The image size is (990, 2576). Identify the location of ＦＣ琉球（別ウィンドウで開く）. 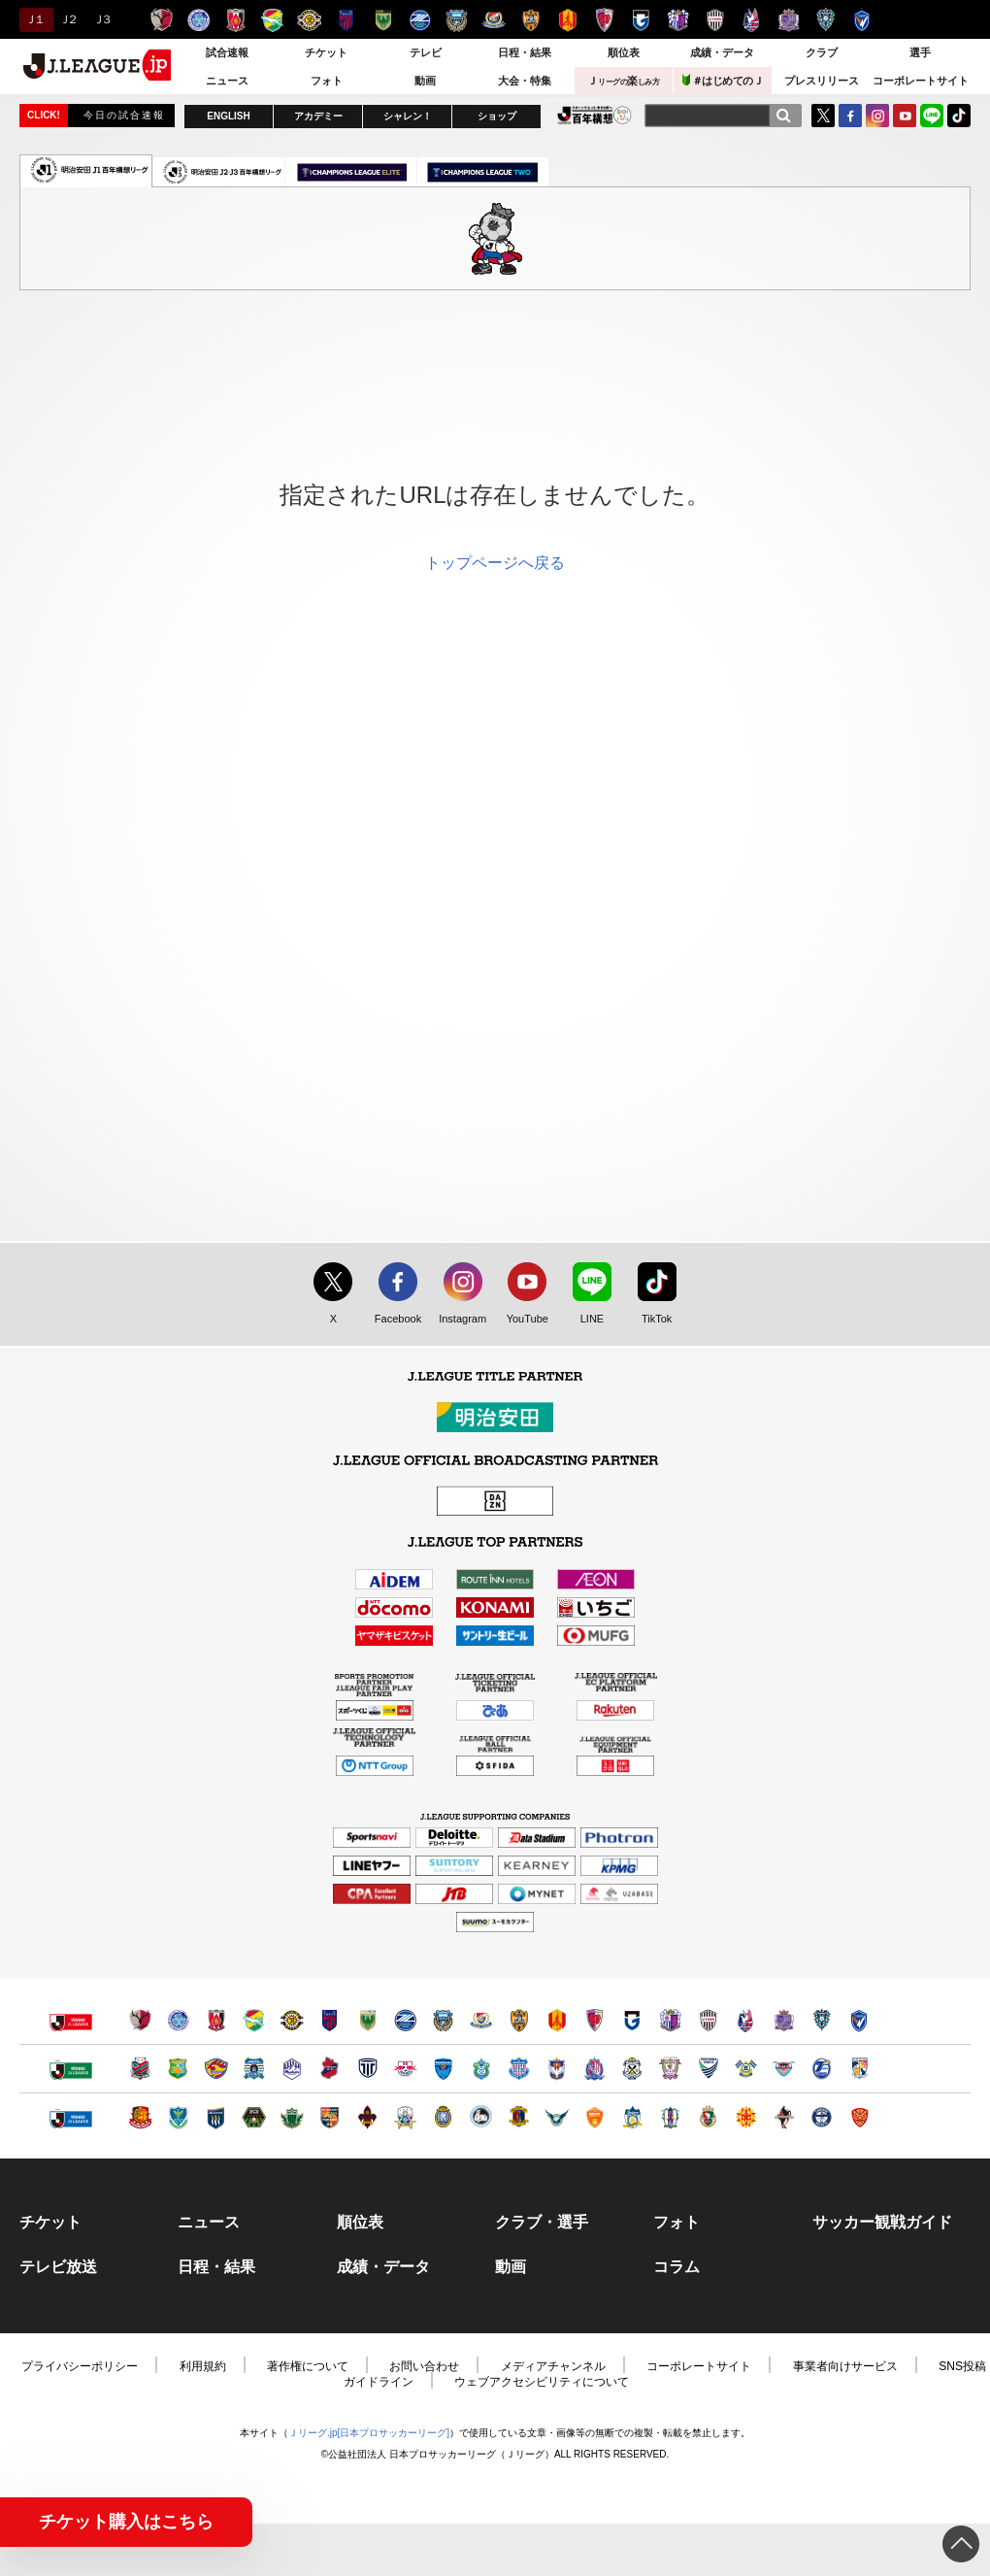
(859, 2117).